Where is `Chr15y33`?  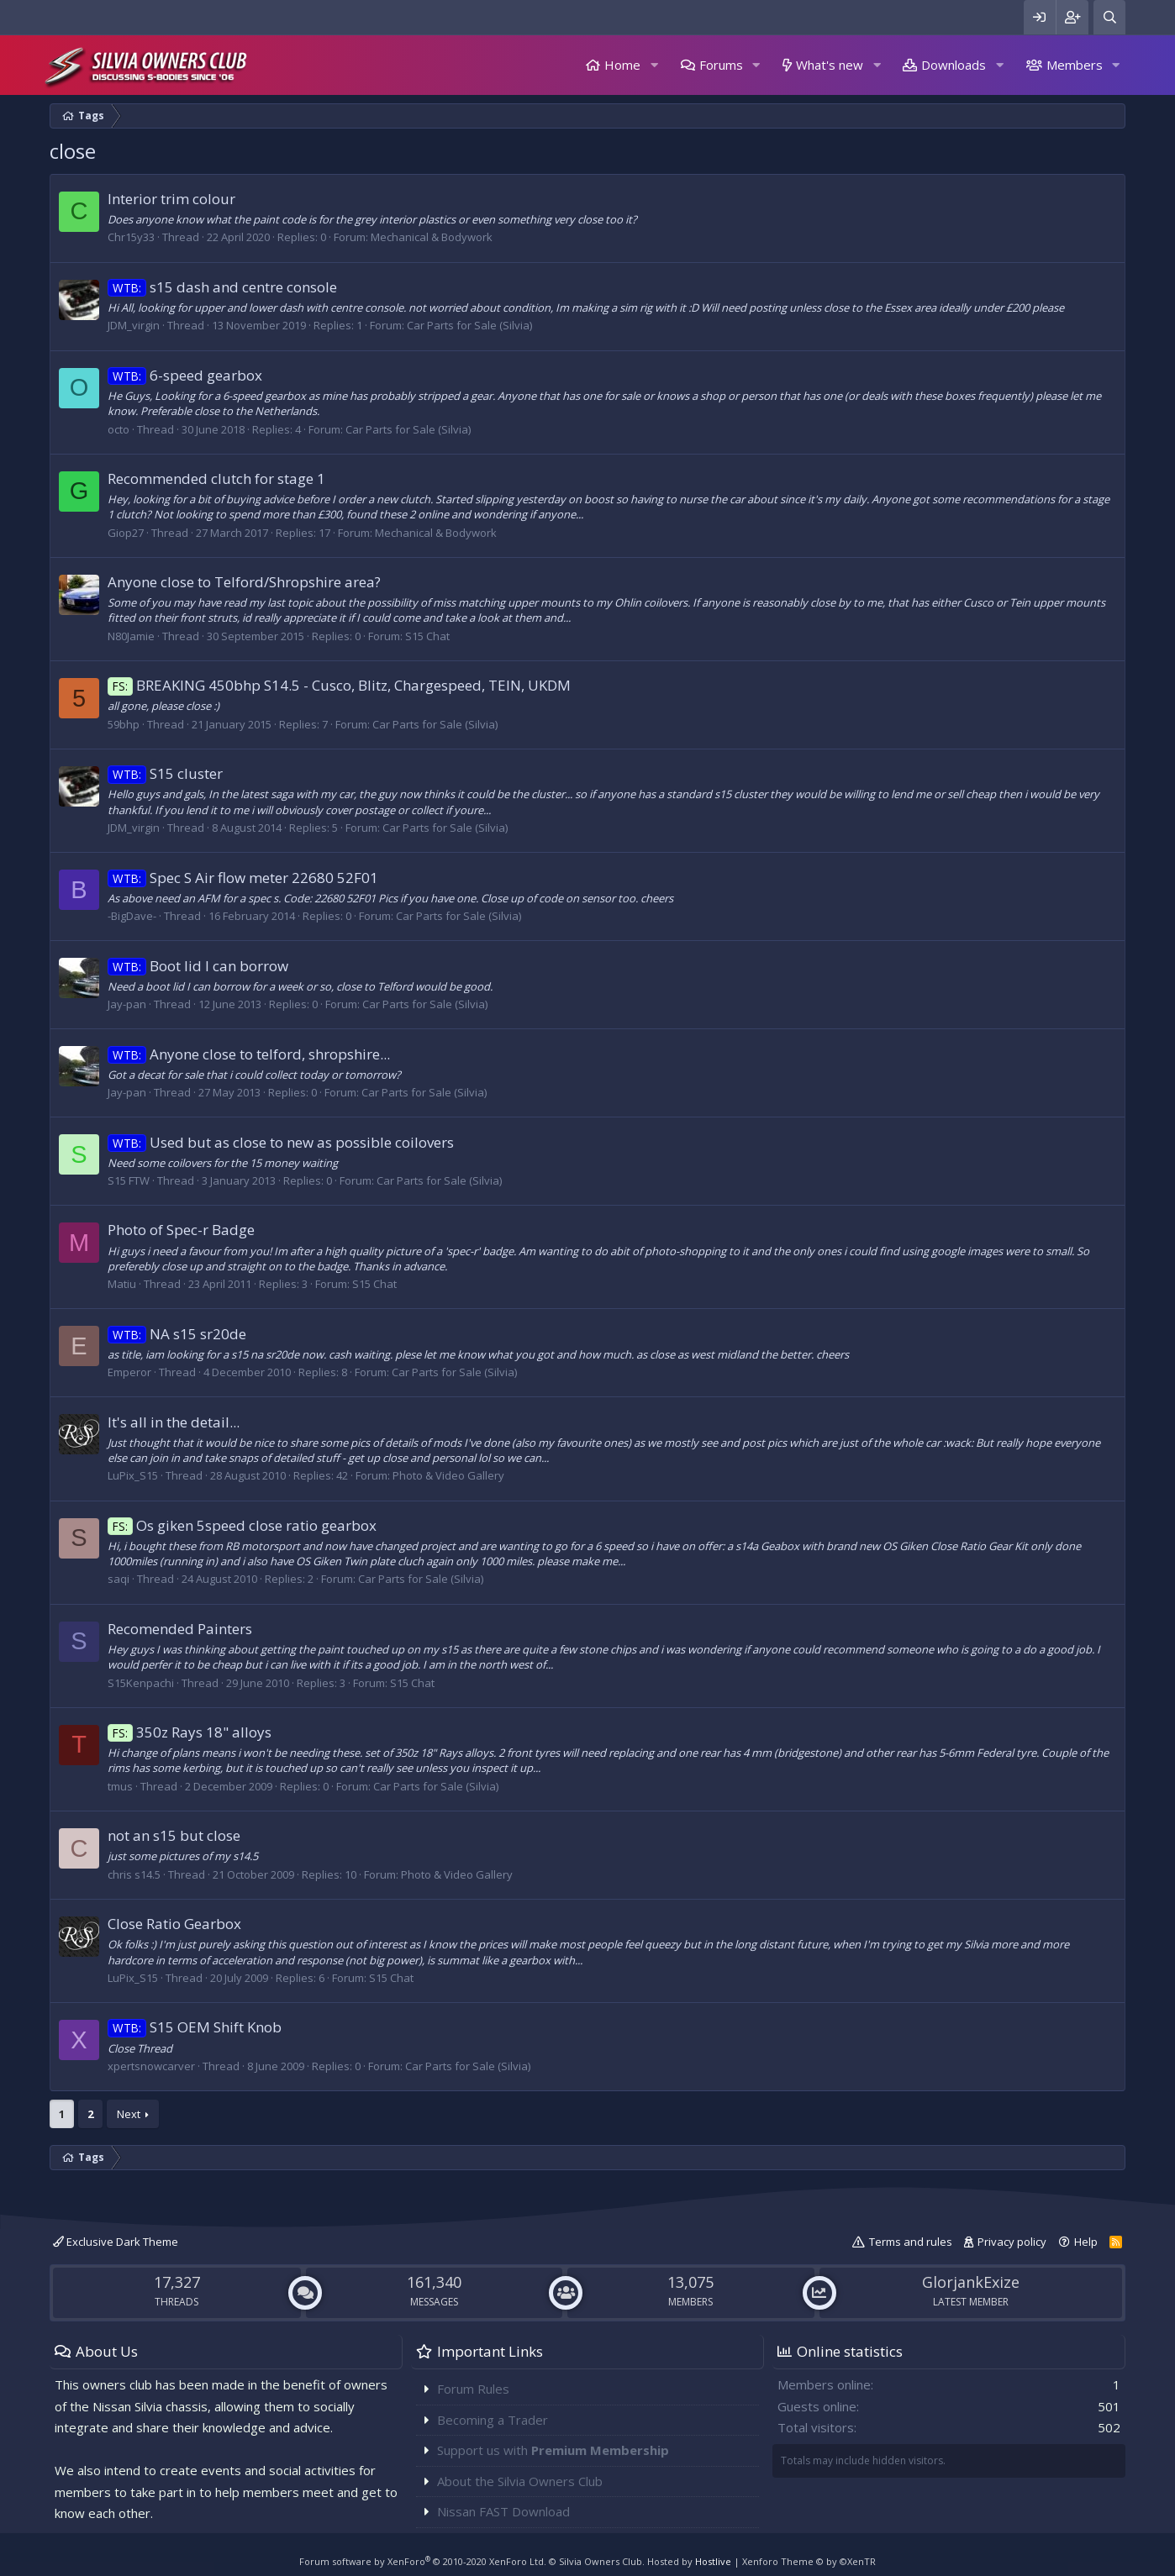 Chr15y33 is located at coordinates (131, 236).